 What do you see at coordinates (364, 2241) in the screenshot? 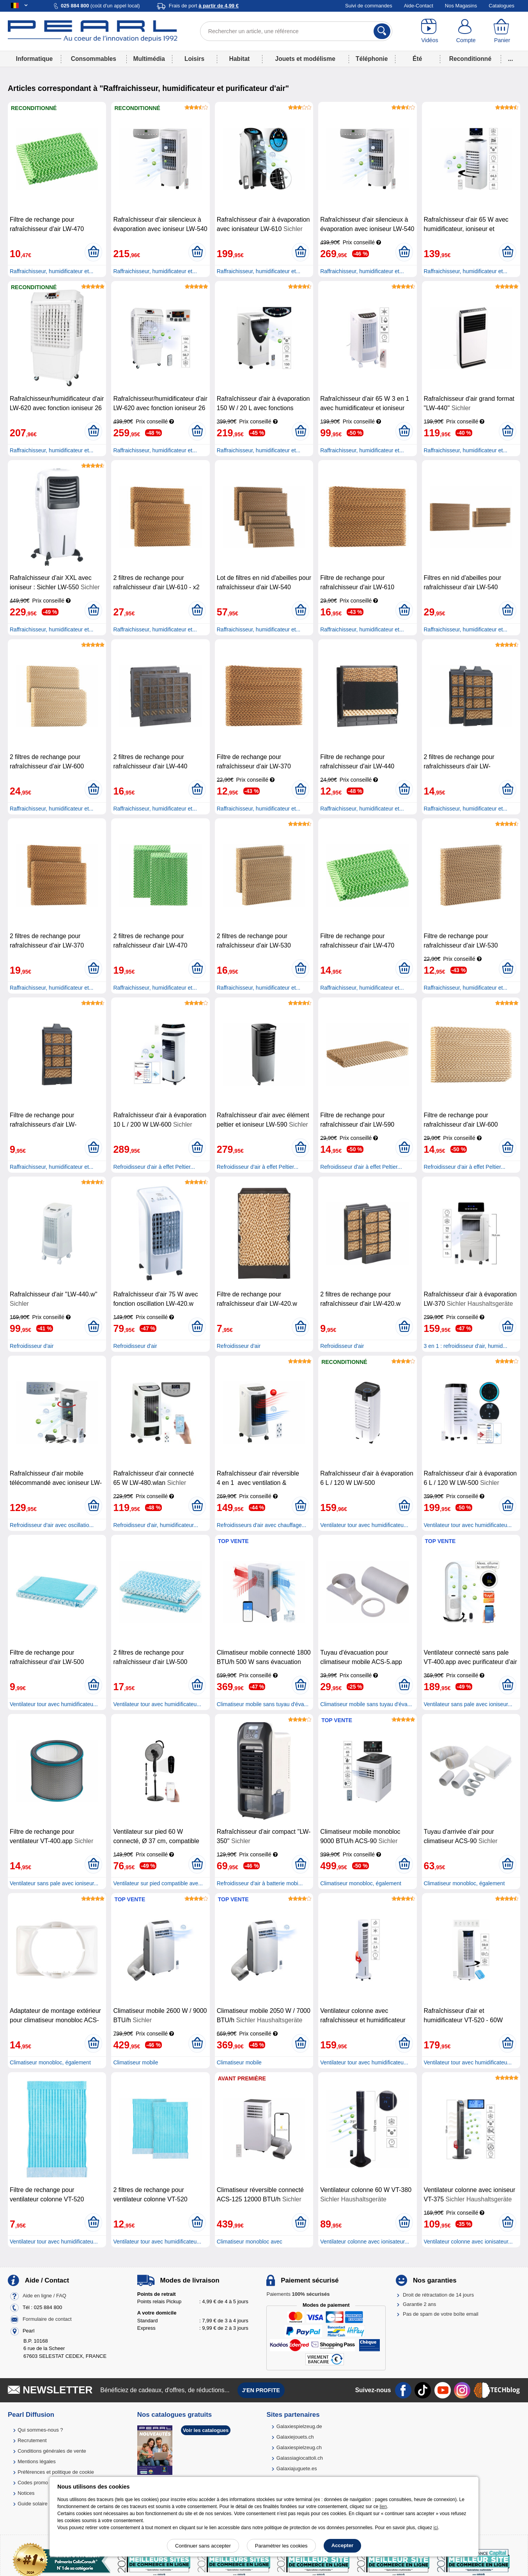
I see `Ventilateur colonne avec ionisateur...` at bounding box center [364, 2241].